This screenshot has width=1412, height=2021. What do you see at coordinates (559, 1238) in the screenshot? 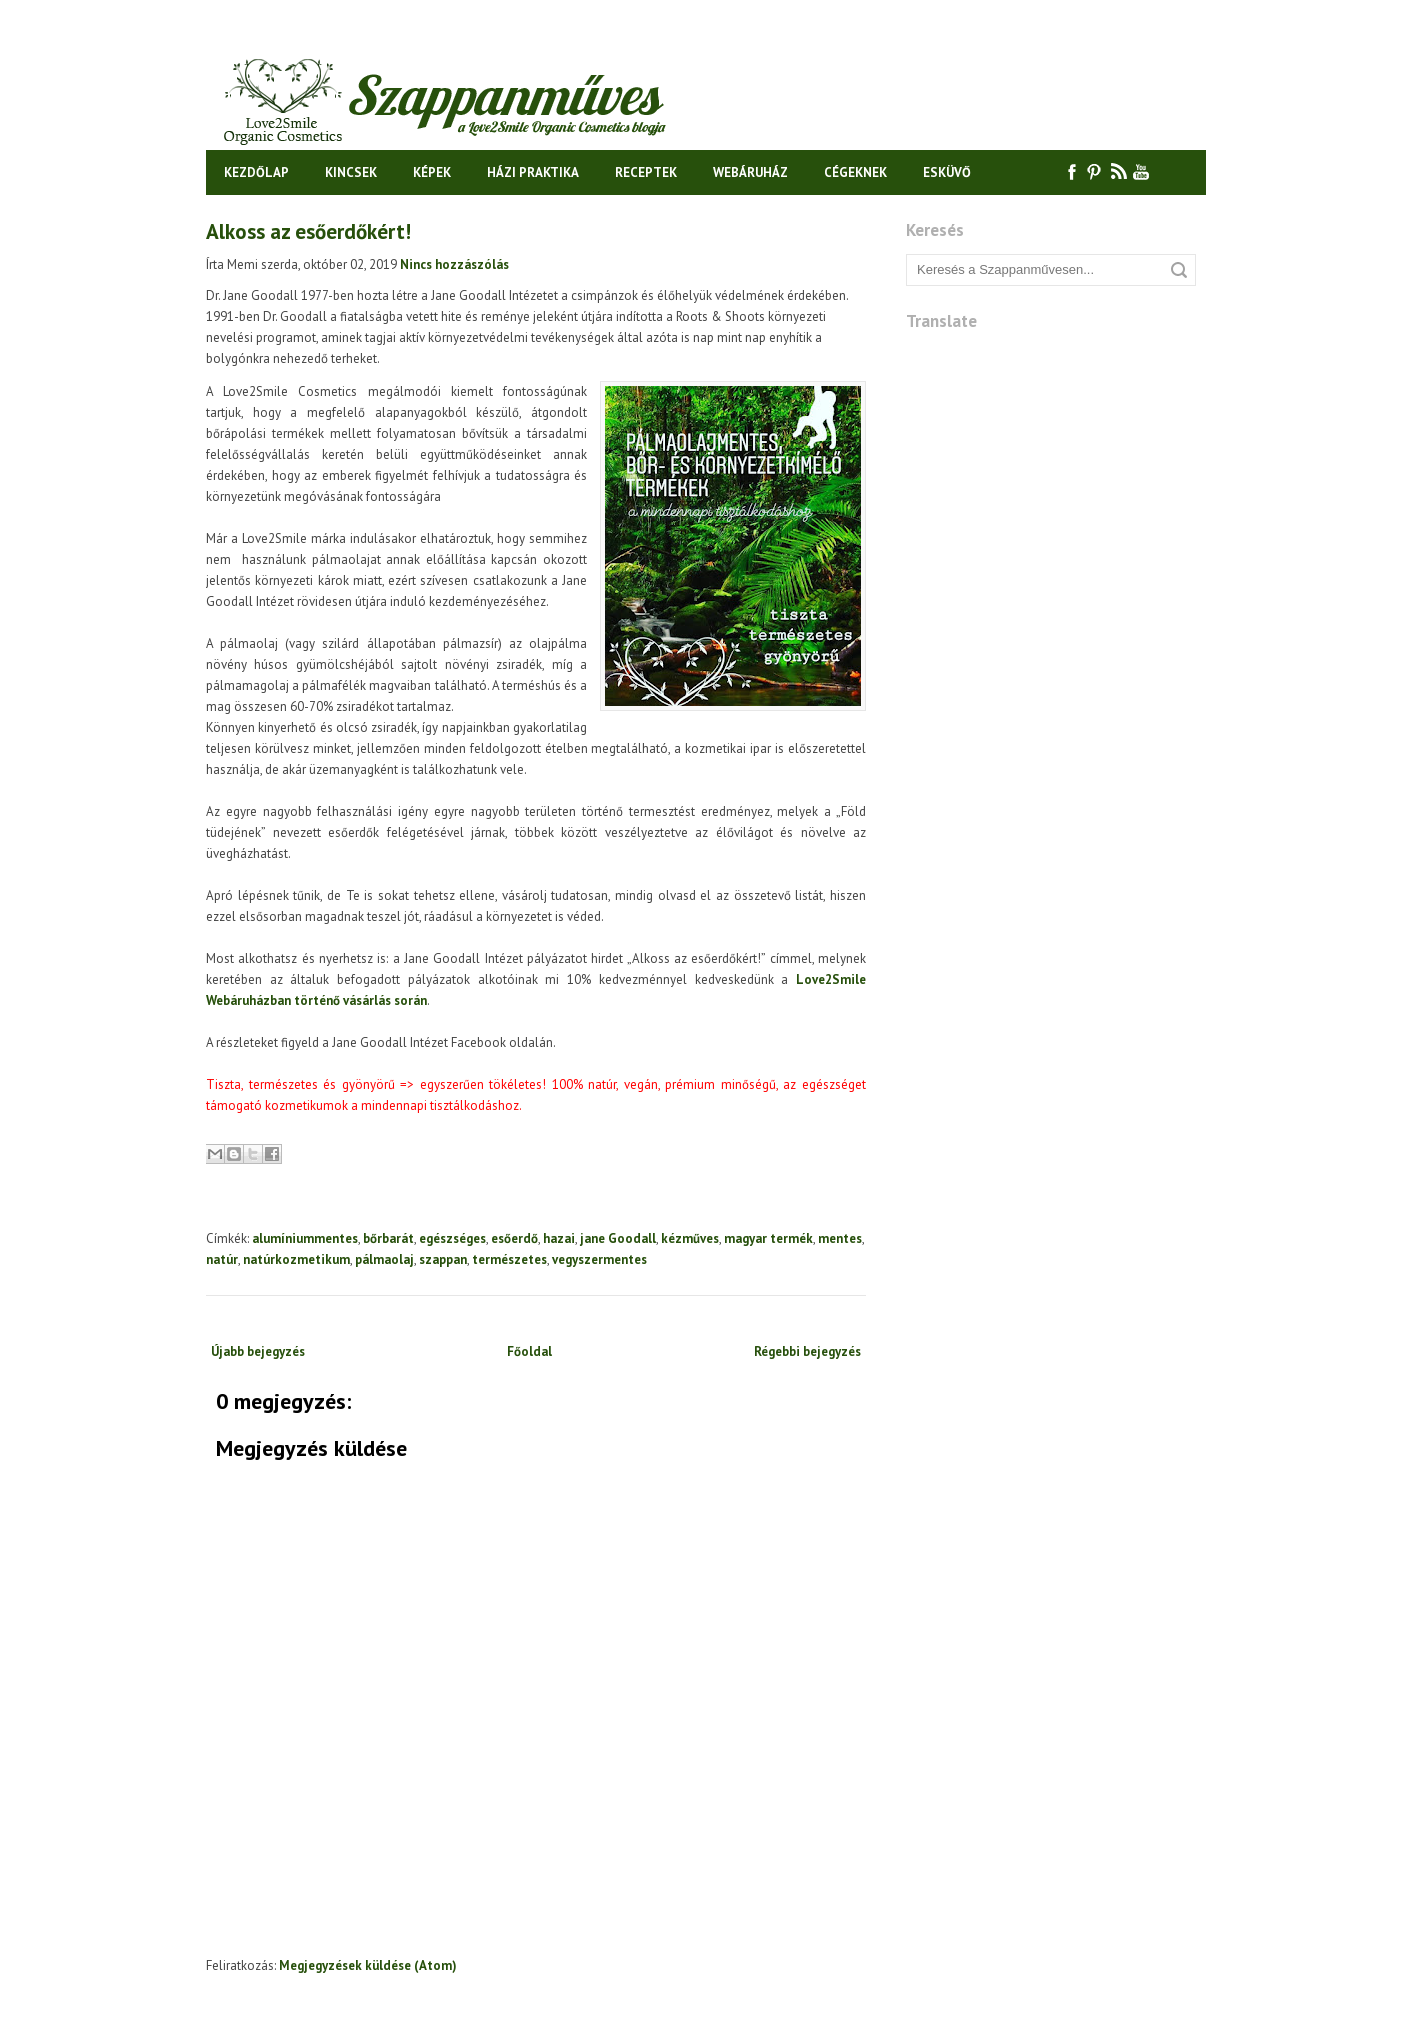
I see `hazai` at bounding box center [559, 1238].